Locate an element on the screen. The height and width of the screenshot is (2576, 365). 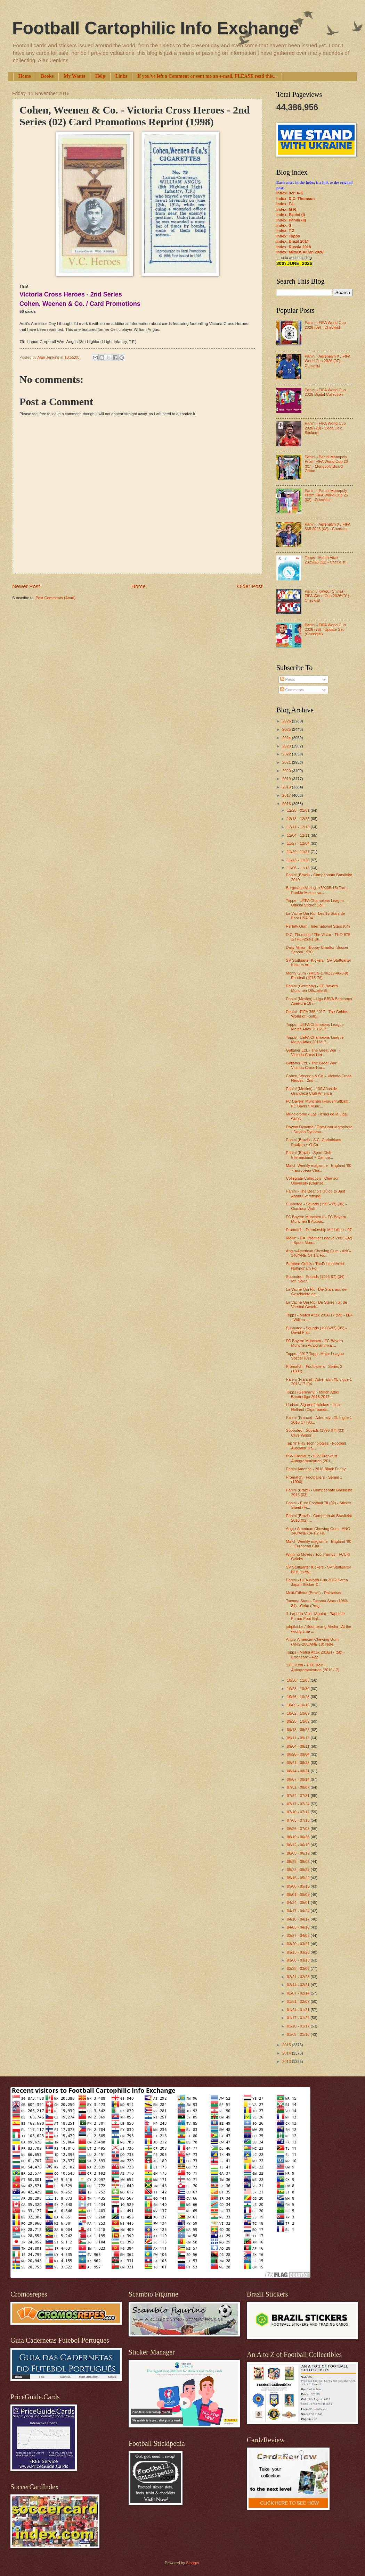
12/11 - 12/18 is located at coordinates (298, 827).